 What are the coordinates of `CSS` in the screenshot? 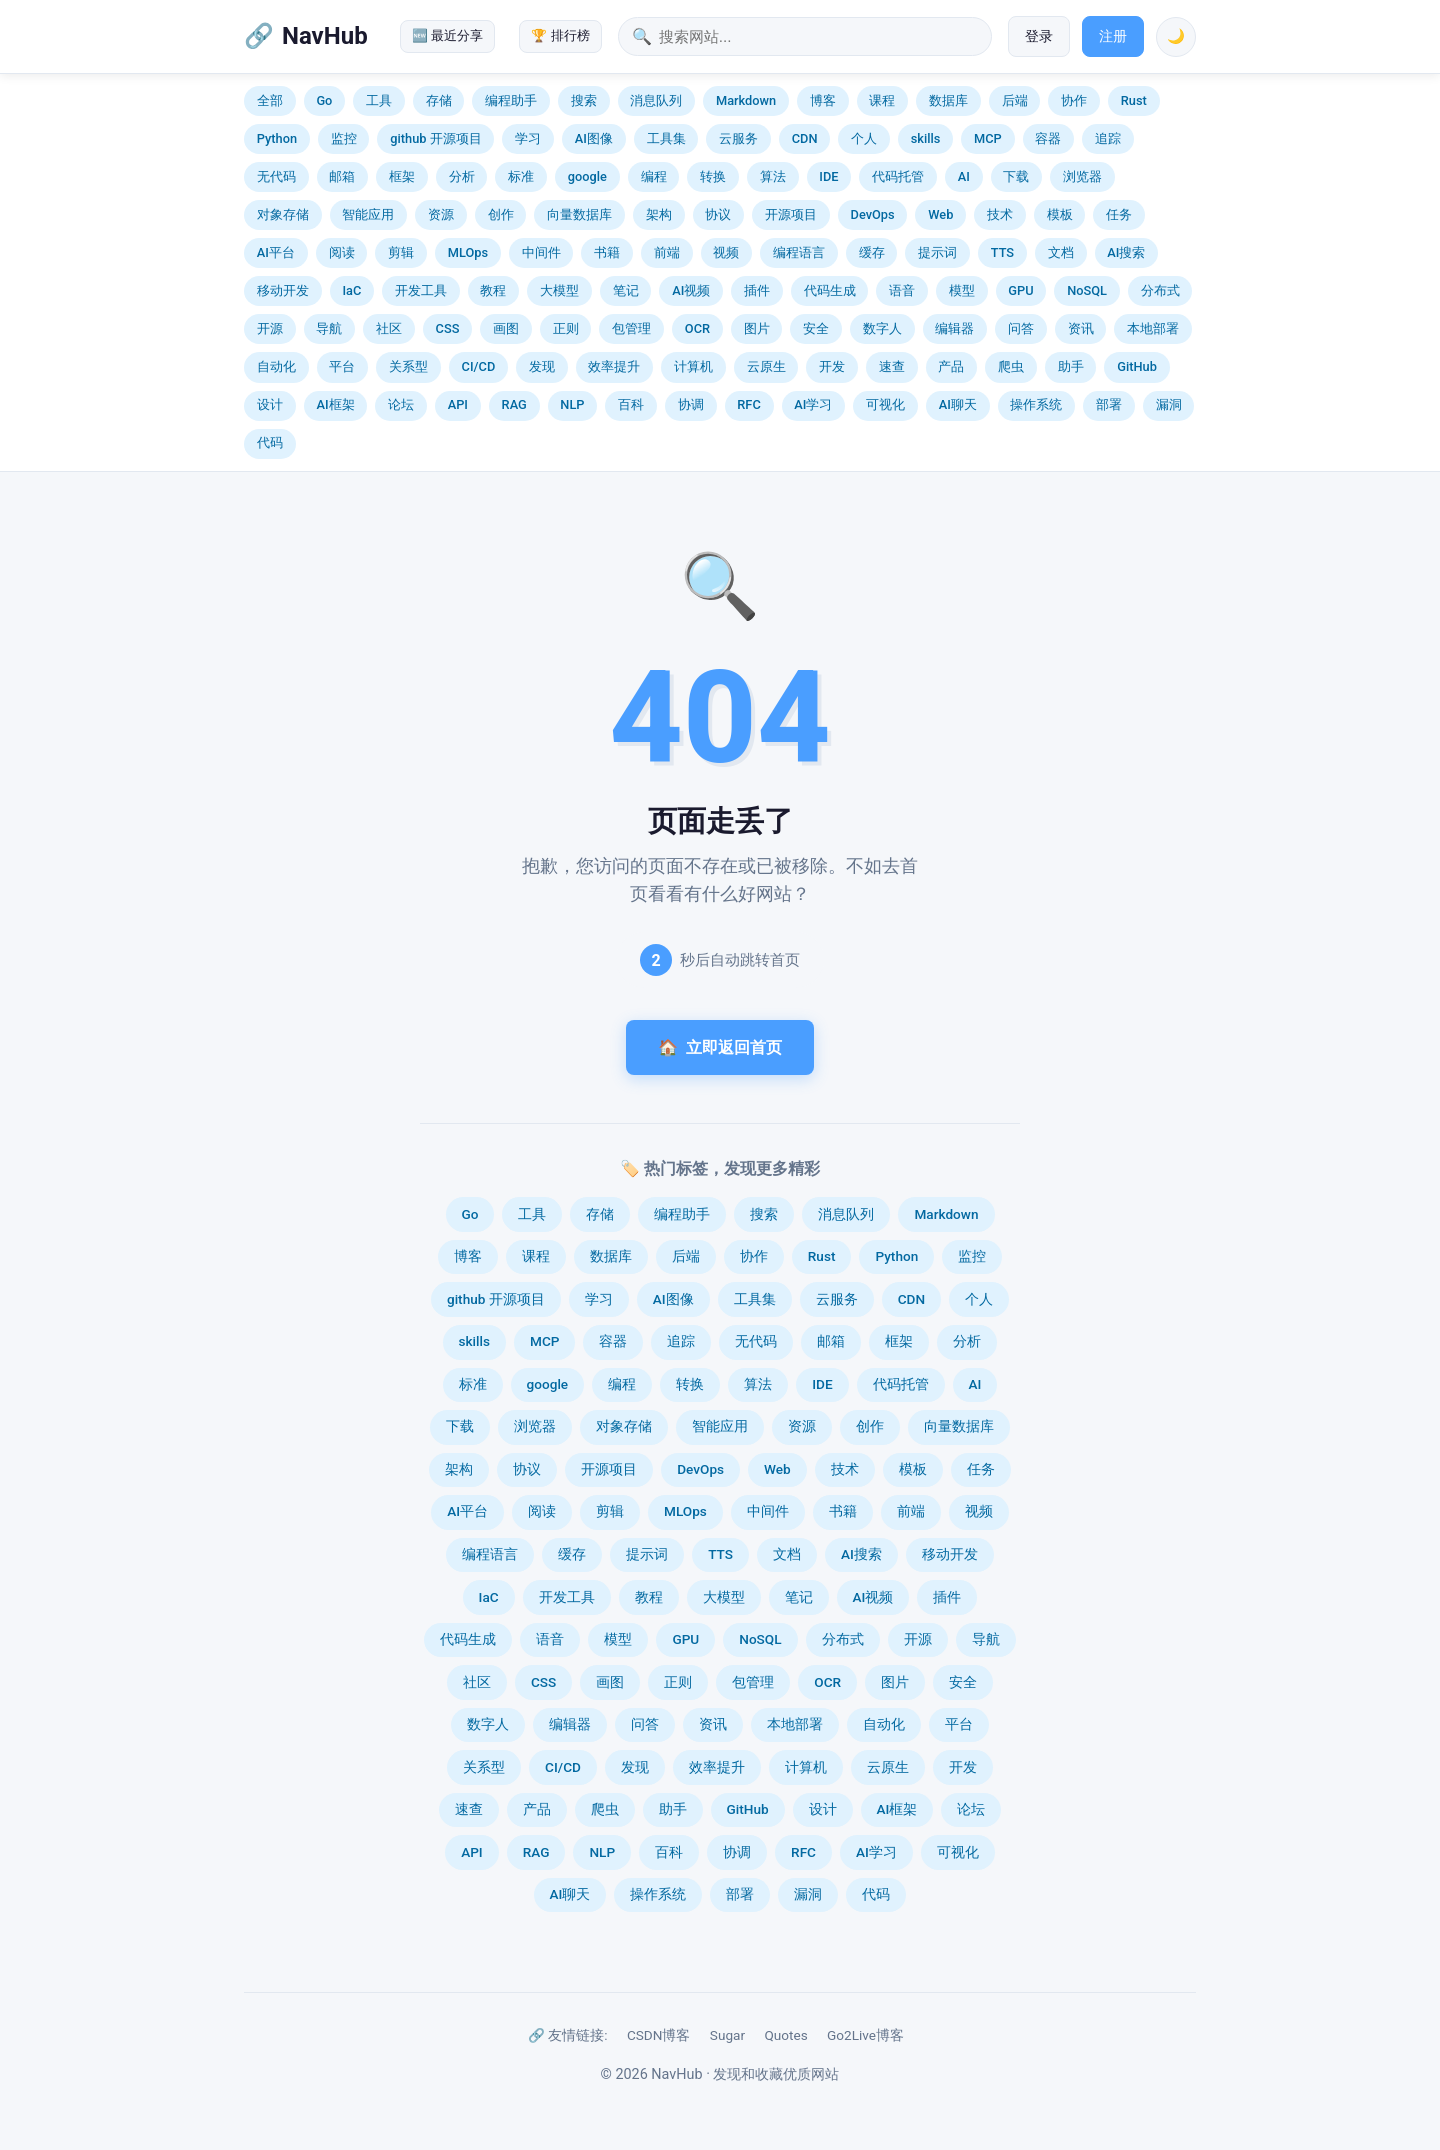 It's located at (448, 328).